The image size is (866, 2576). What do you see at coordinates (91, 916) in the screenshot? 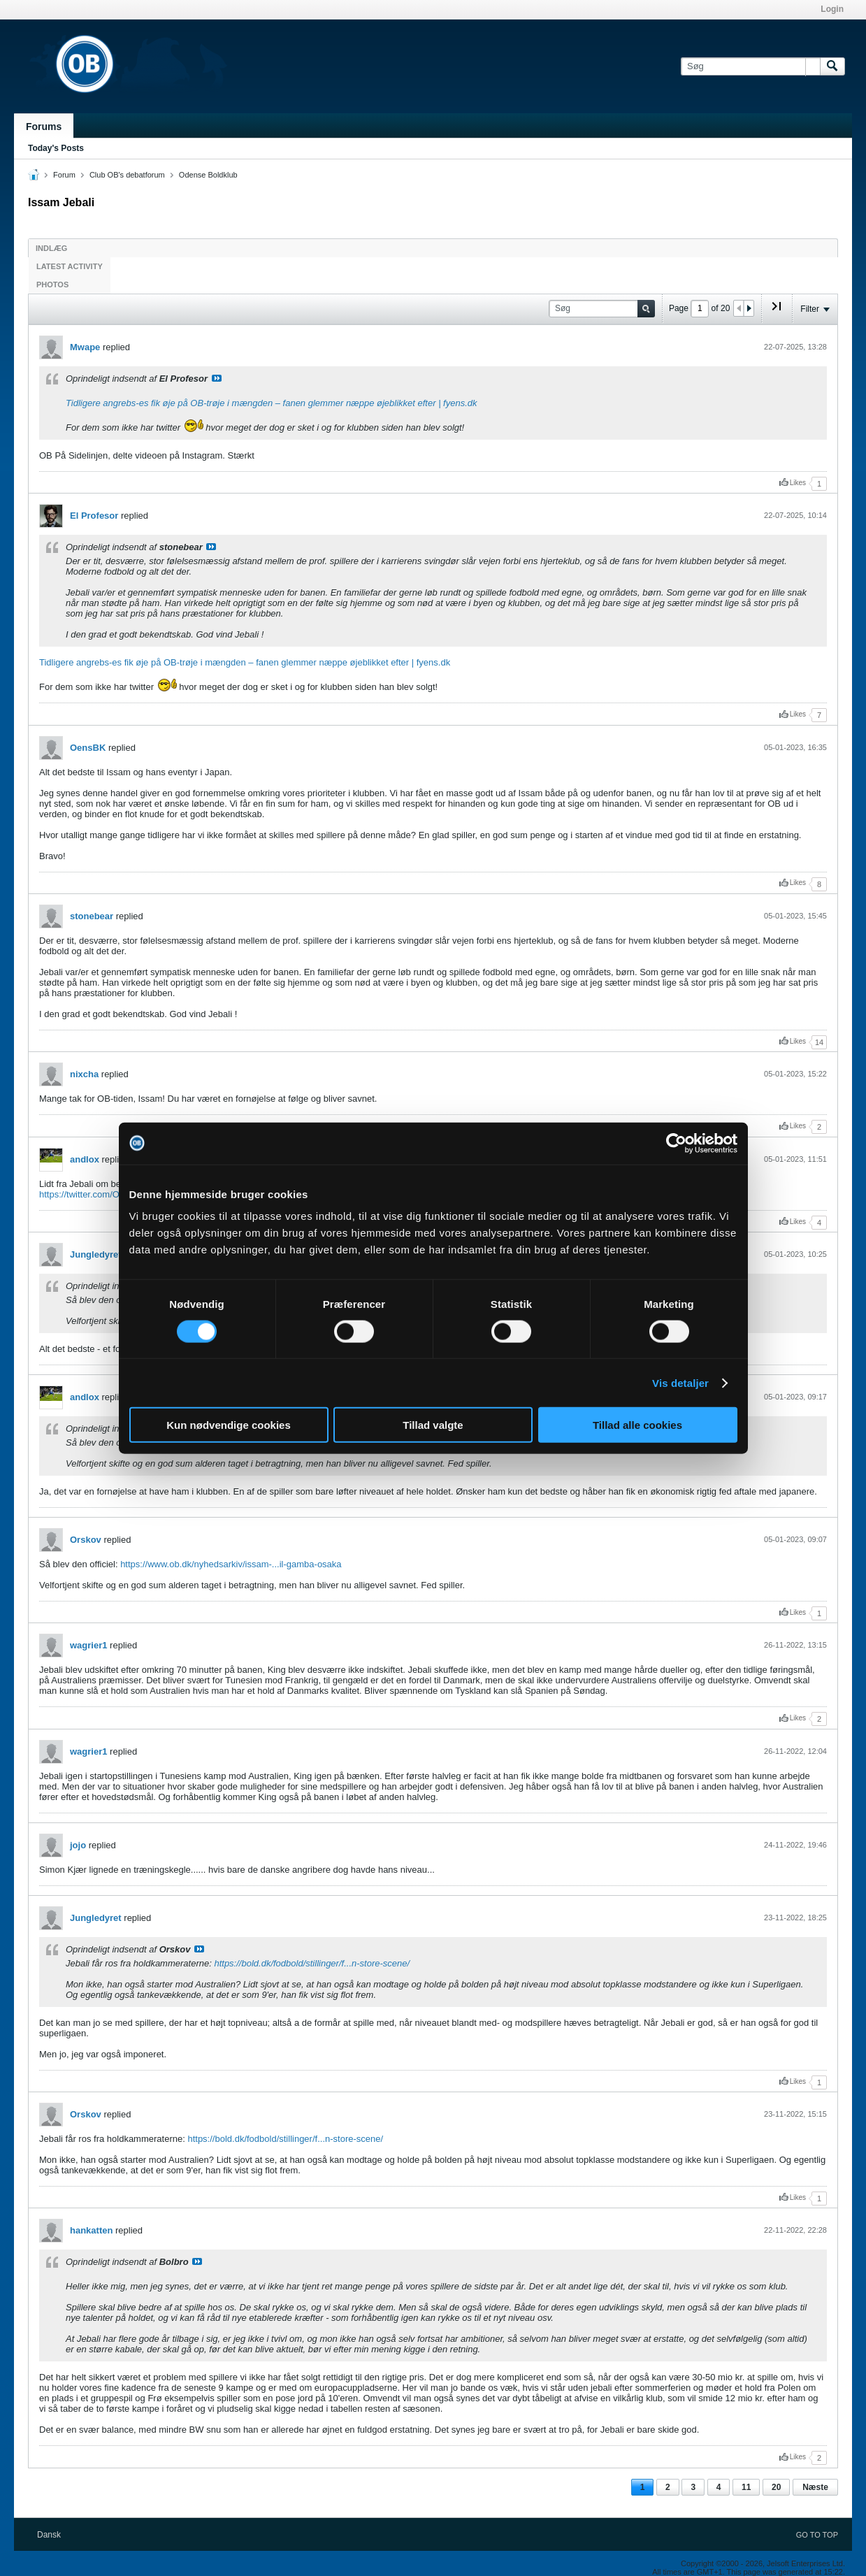
I see `stonebear` at bounding box center [91, 916].